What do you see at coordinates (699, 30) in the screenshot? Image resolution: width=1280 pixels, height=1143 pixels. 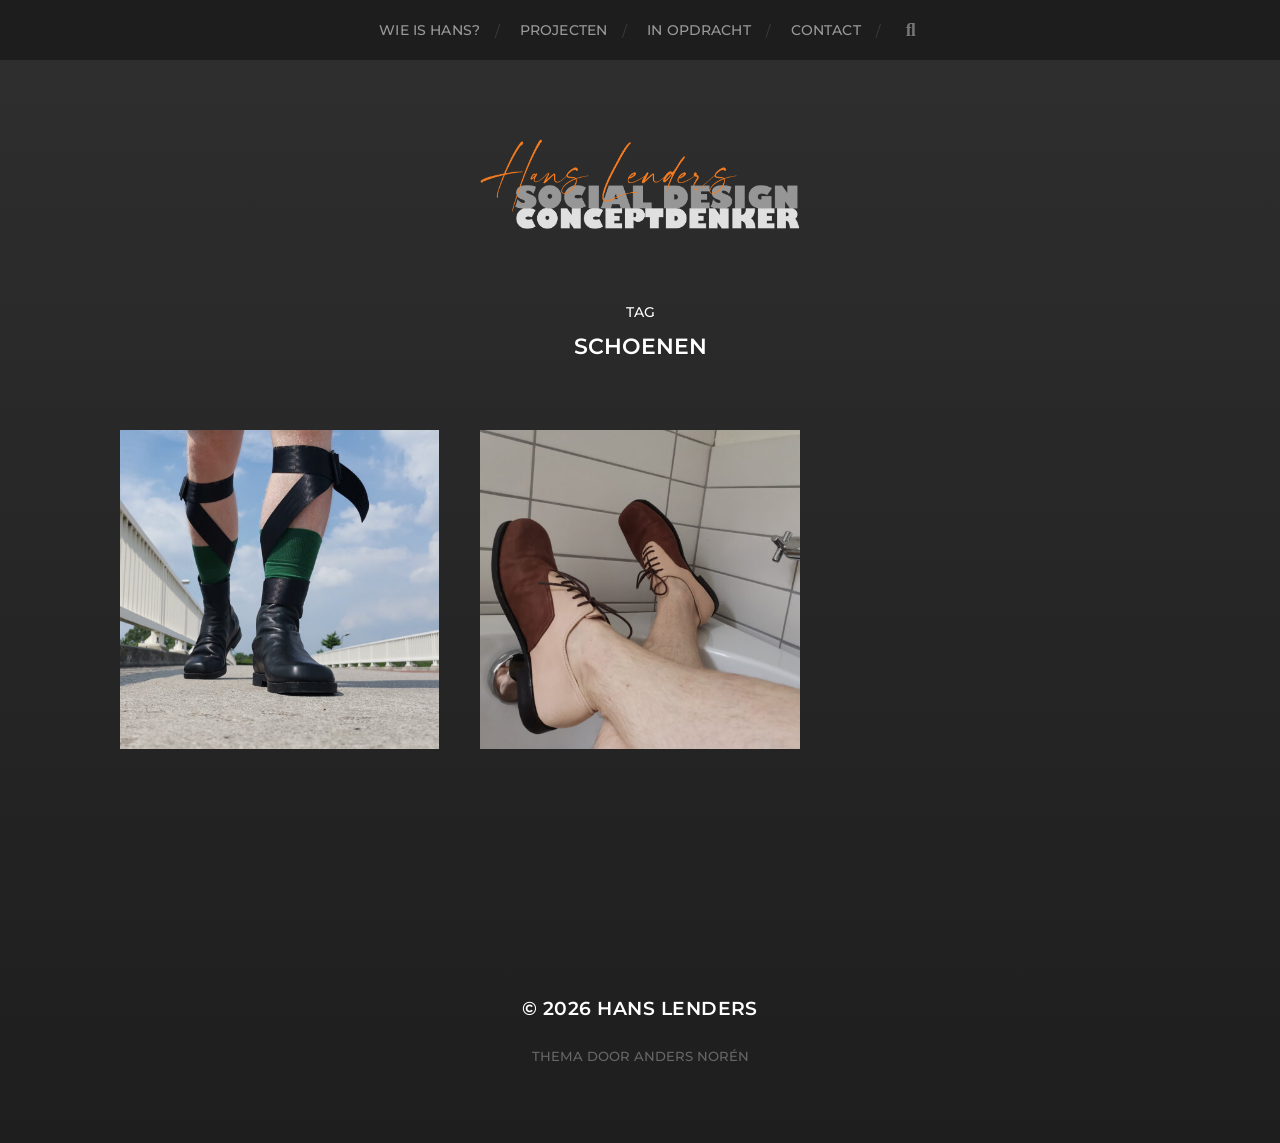 I see `IN OPDRACHT` at bounding box center [699, 30].